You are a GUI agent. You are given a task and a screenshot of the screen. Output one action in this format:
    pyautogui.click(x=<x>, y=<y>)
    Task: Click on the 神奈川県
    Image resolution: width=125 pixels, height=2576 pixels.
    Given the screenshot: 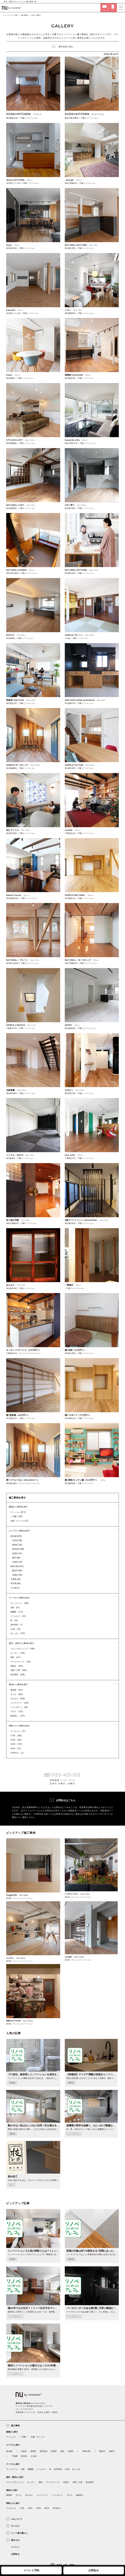 What is the action you would take?
    pyautogui.click(x=16, y=1566)
    